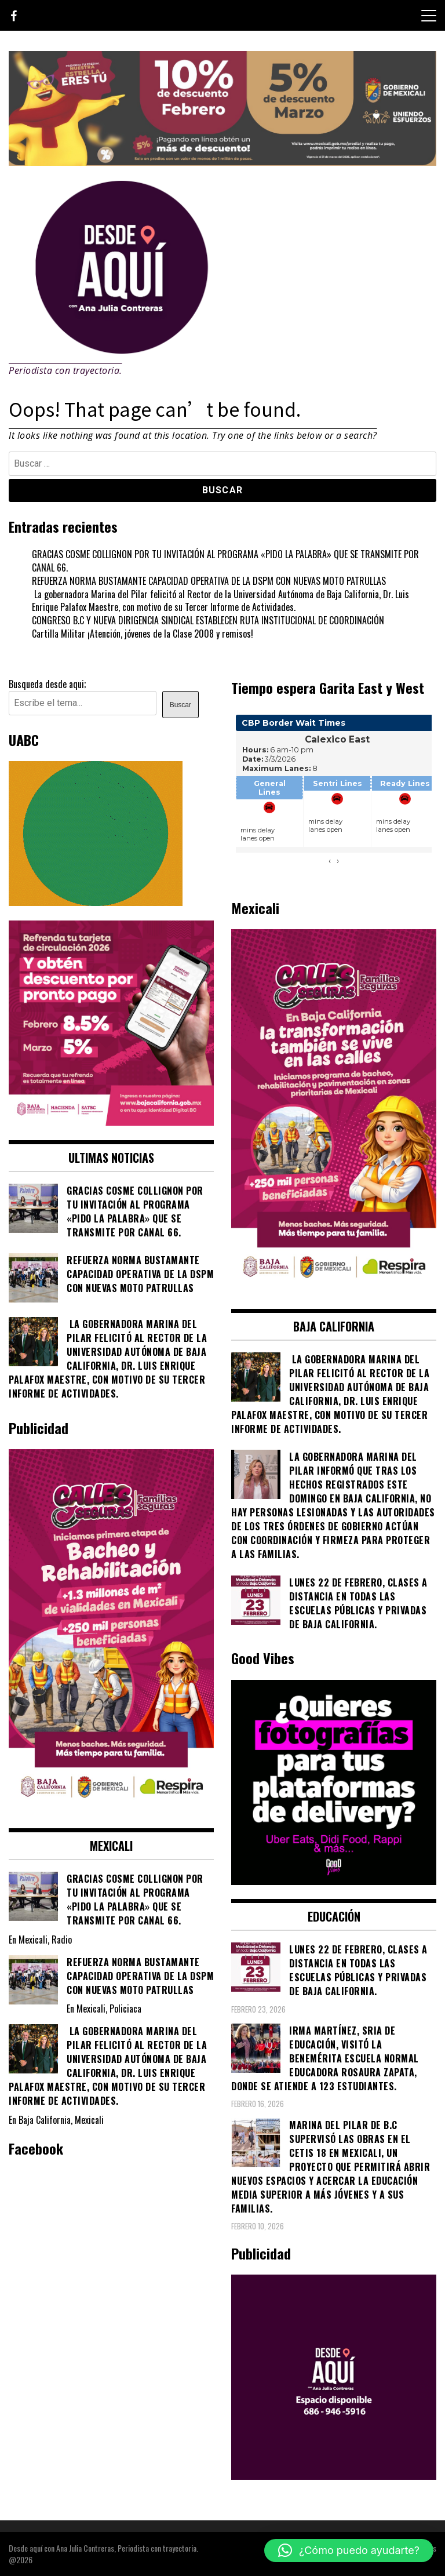  Describe the element at coordinates (47, 684) in the screenshot. I see `Busqueda desde aqui;` at that location.